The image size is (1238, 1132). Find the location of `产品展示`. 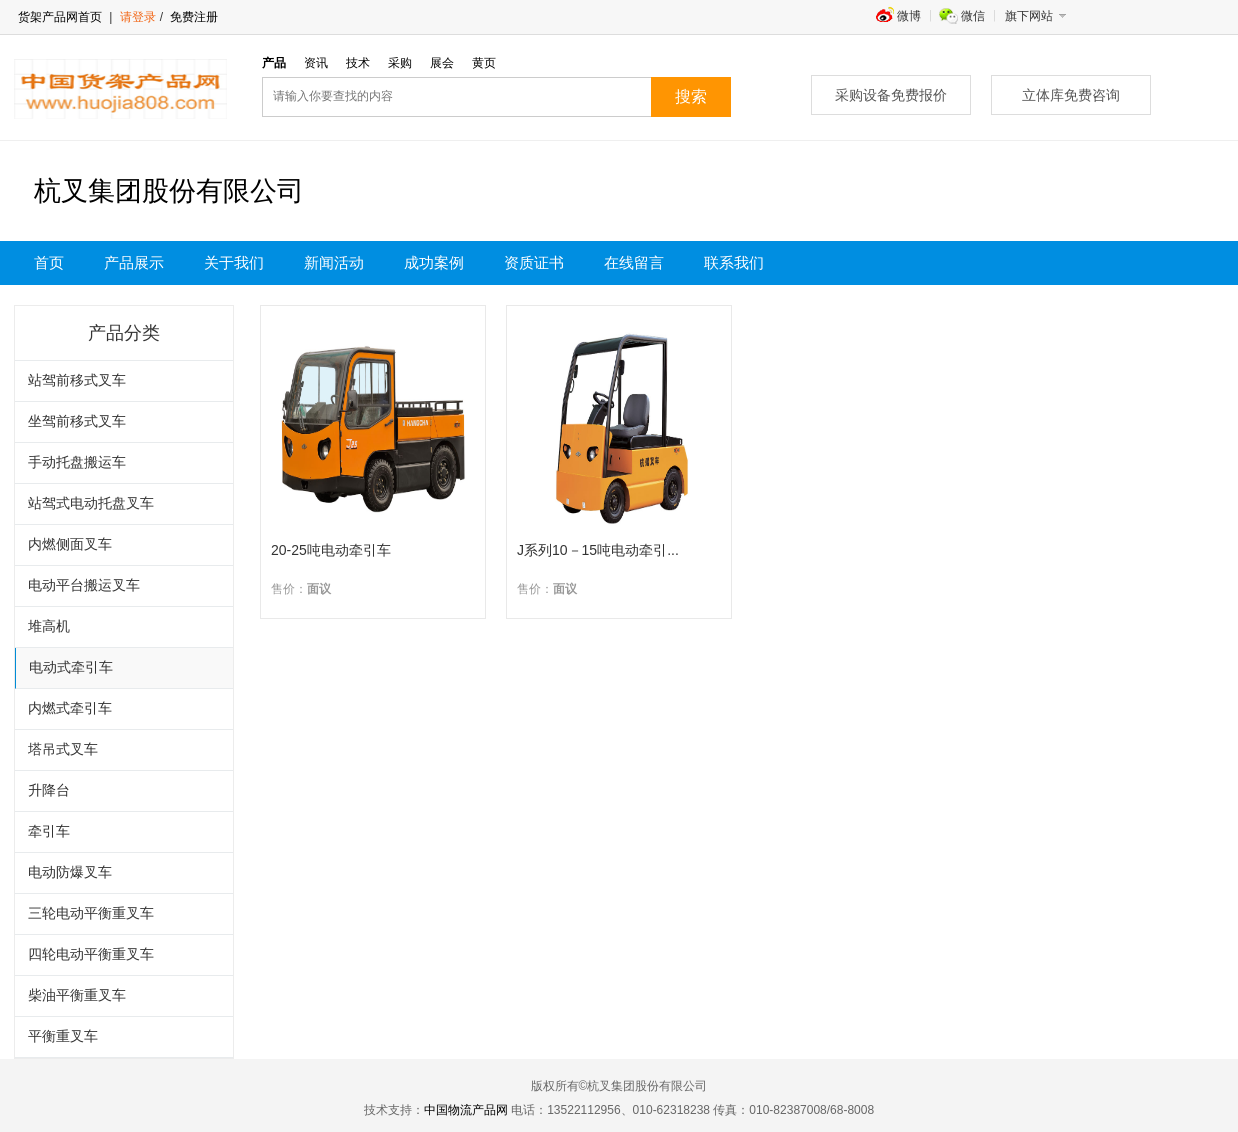

产品展示 is located at coordinates (134, 263).